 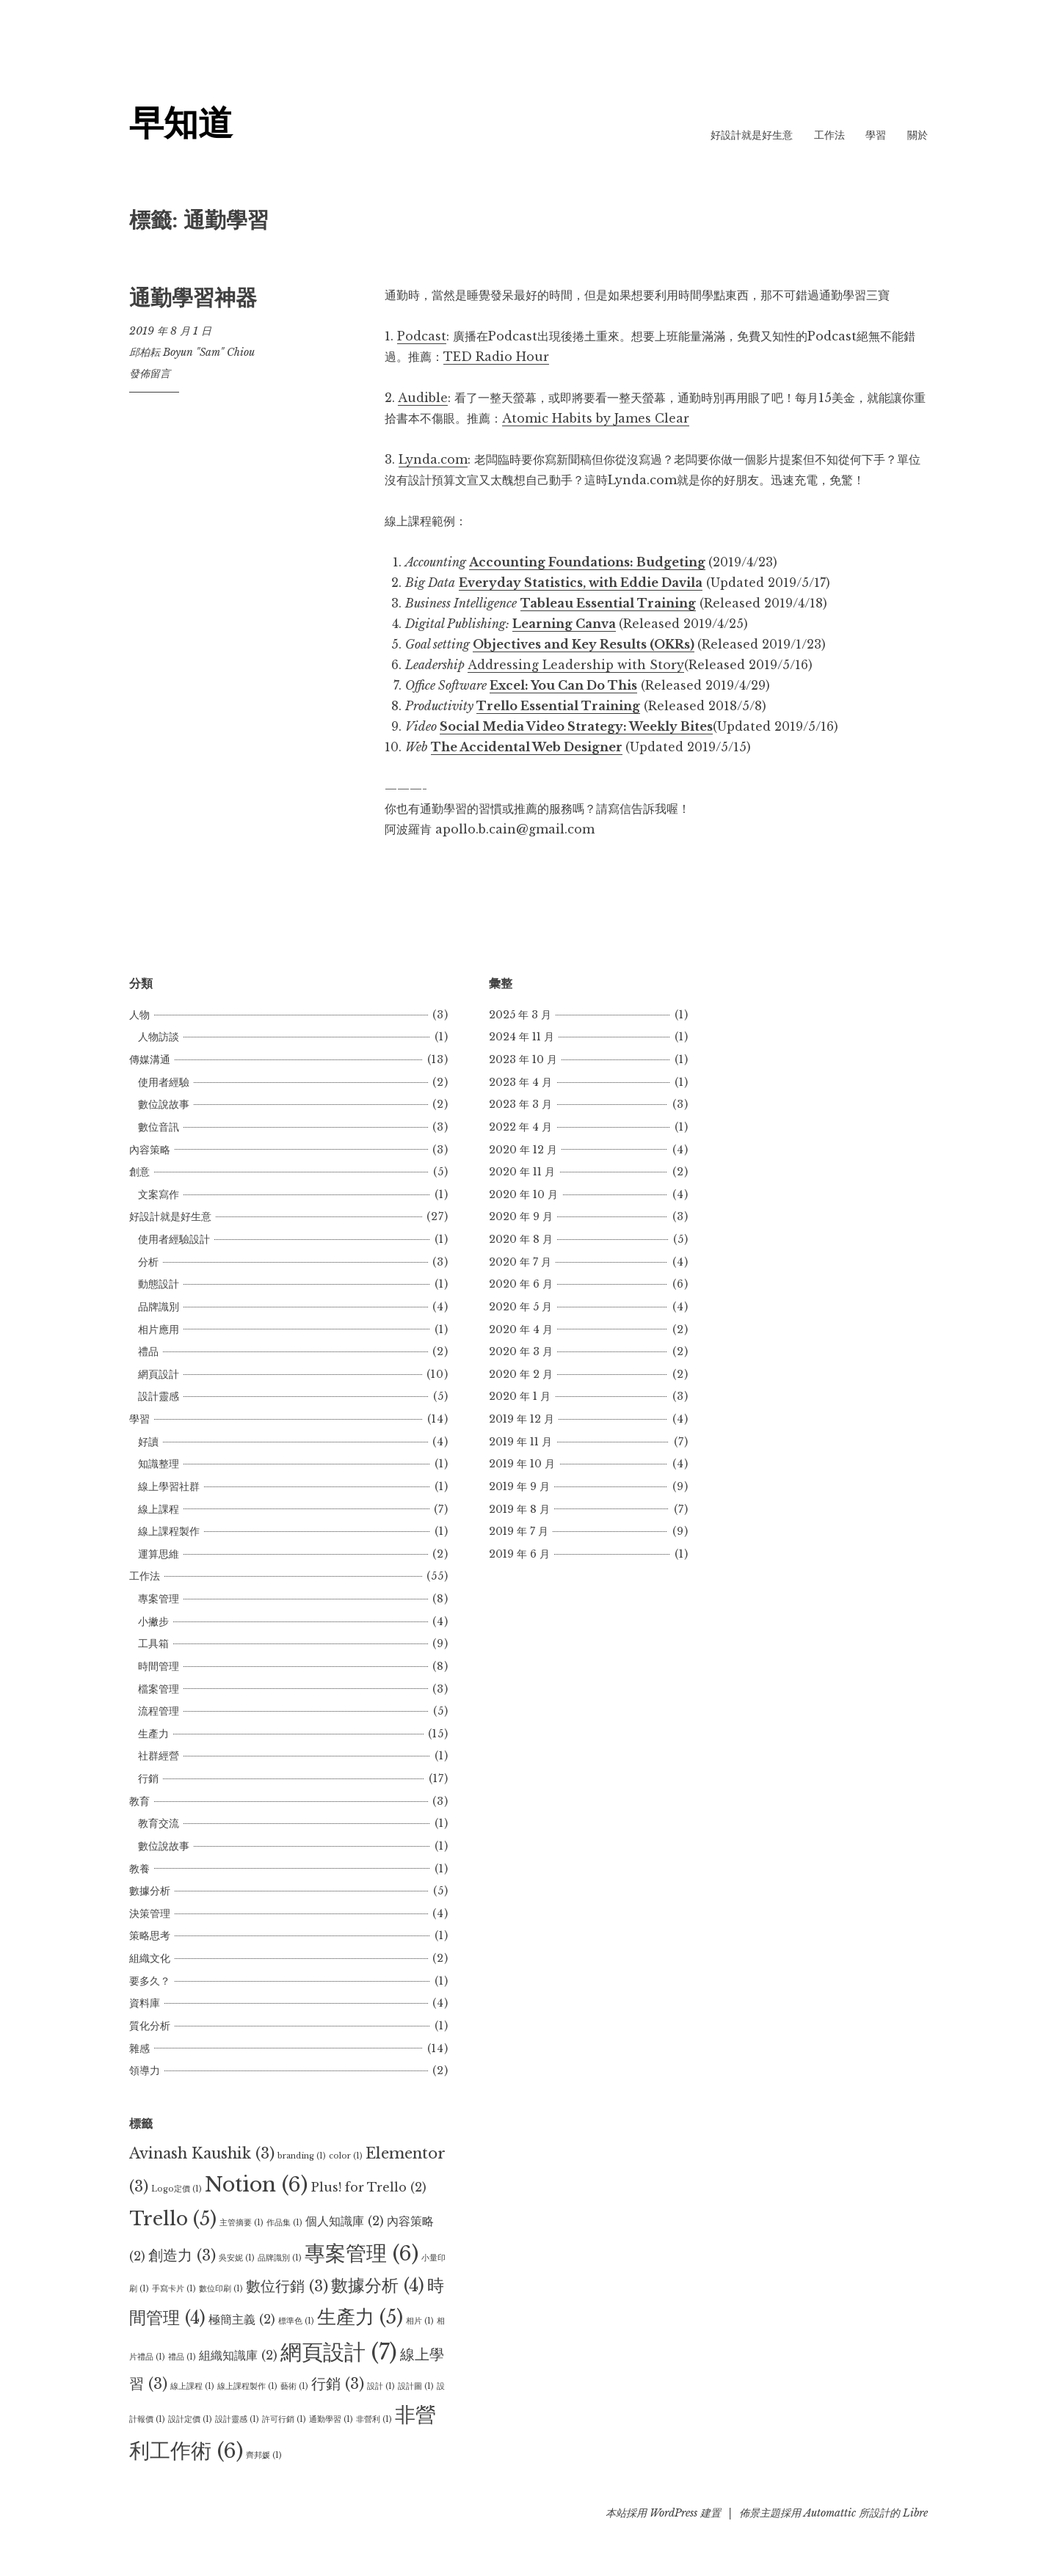 What do you see at coordinates (595, 418) in the screenshot?
I see `Atomic Habits by James Clear [Atomic Habits by James Clear (在新分頁中開啟)]` at bounding box center [595, 418].